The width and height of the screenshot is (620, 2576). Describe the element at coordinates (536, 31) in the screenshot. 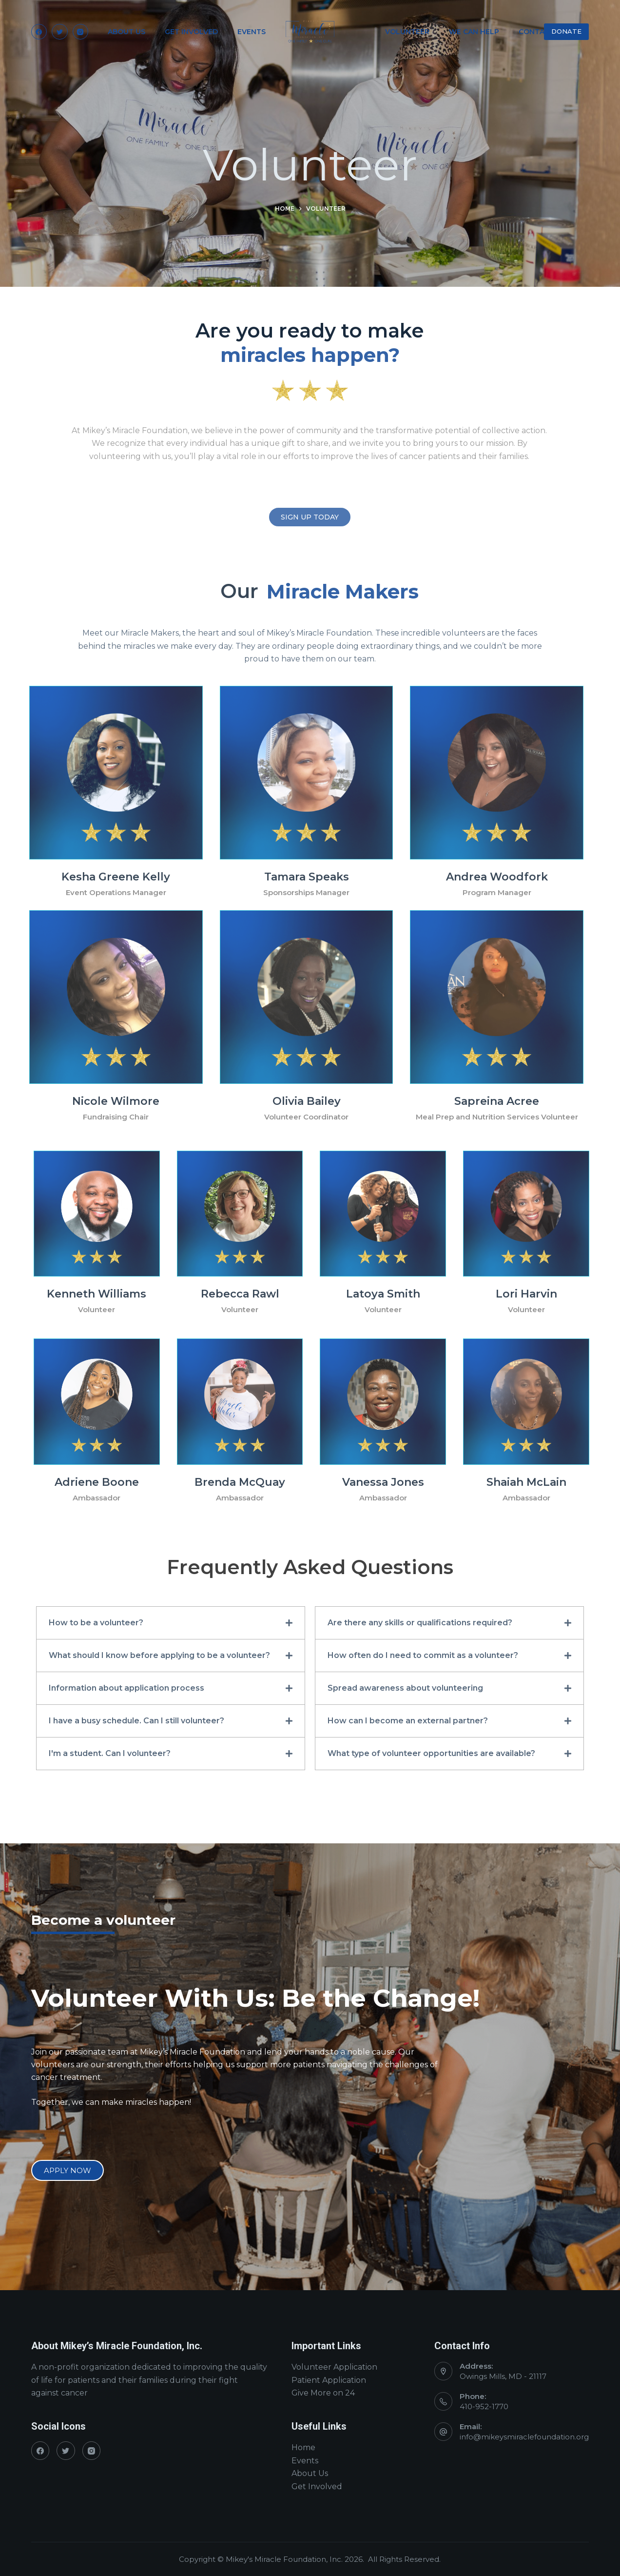

I see `Contact [menuitem]` at that location.